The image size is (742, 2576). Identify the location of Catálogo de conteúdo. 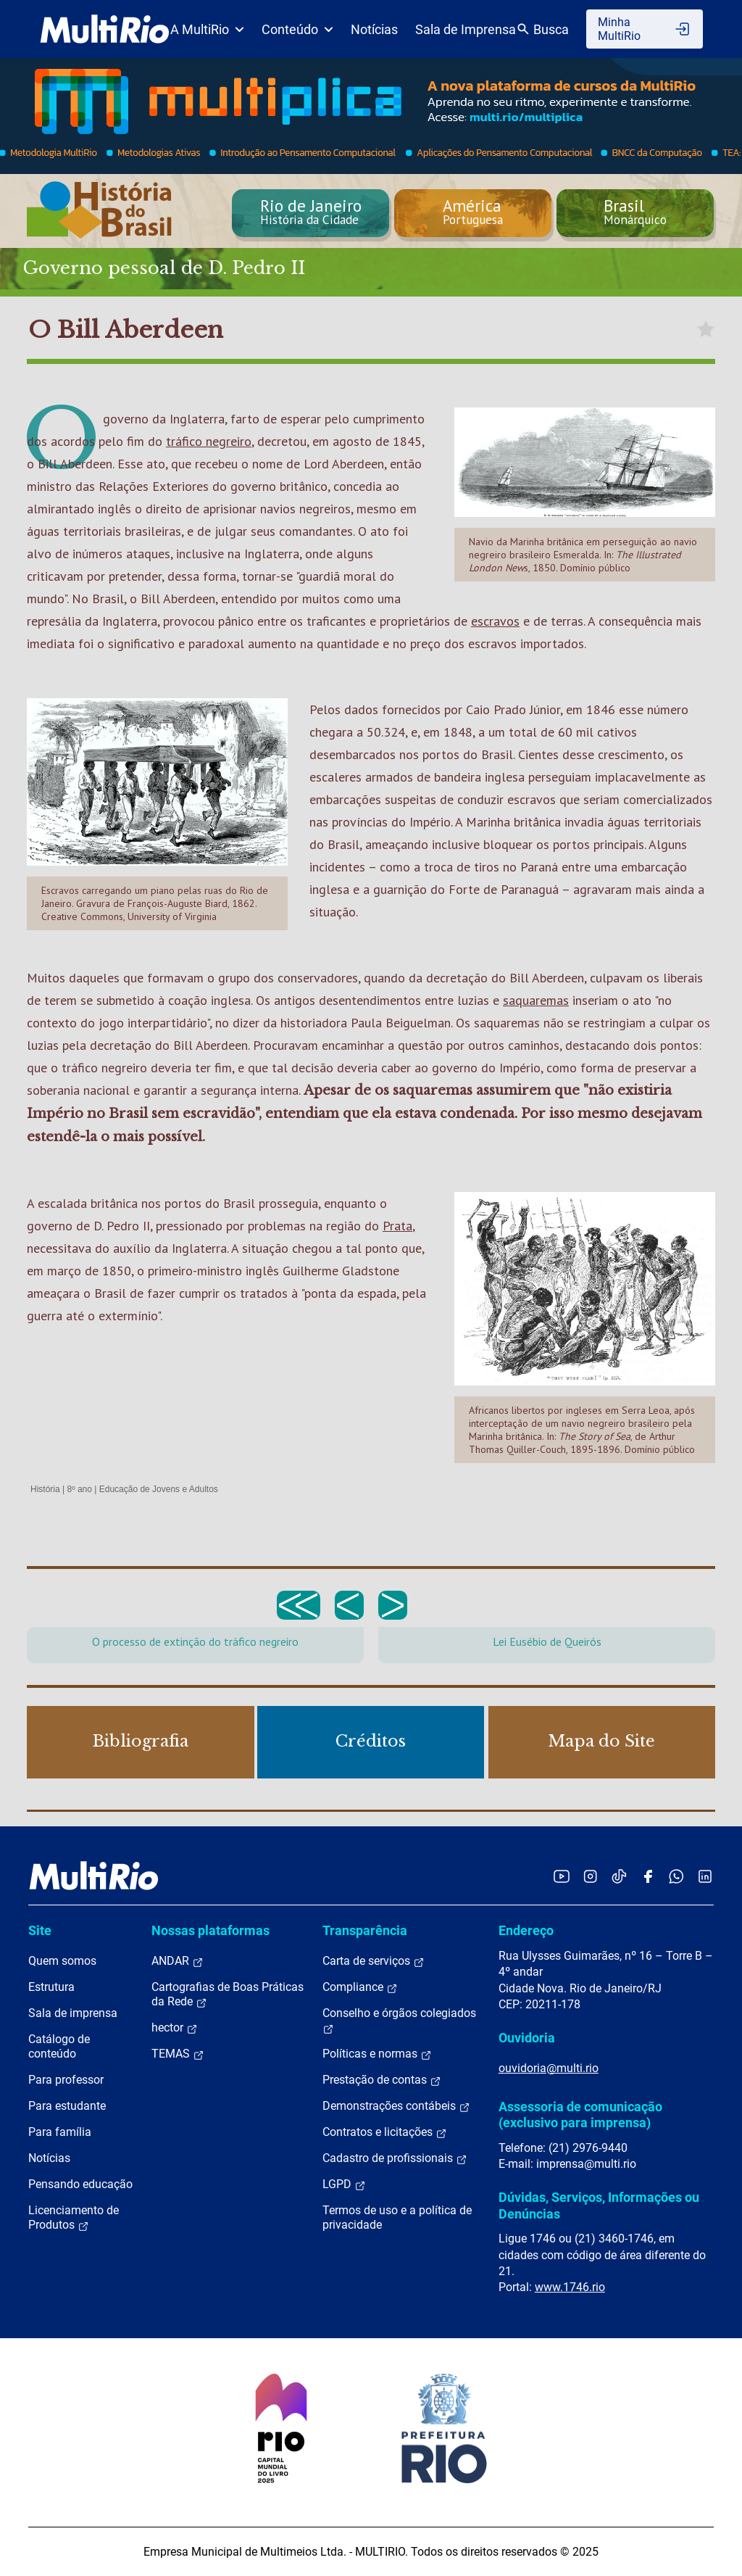
(59, 2046).